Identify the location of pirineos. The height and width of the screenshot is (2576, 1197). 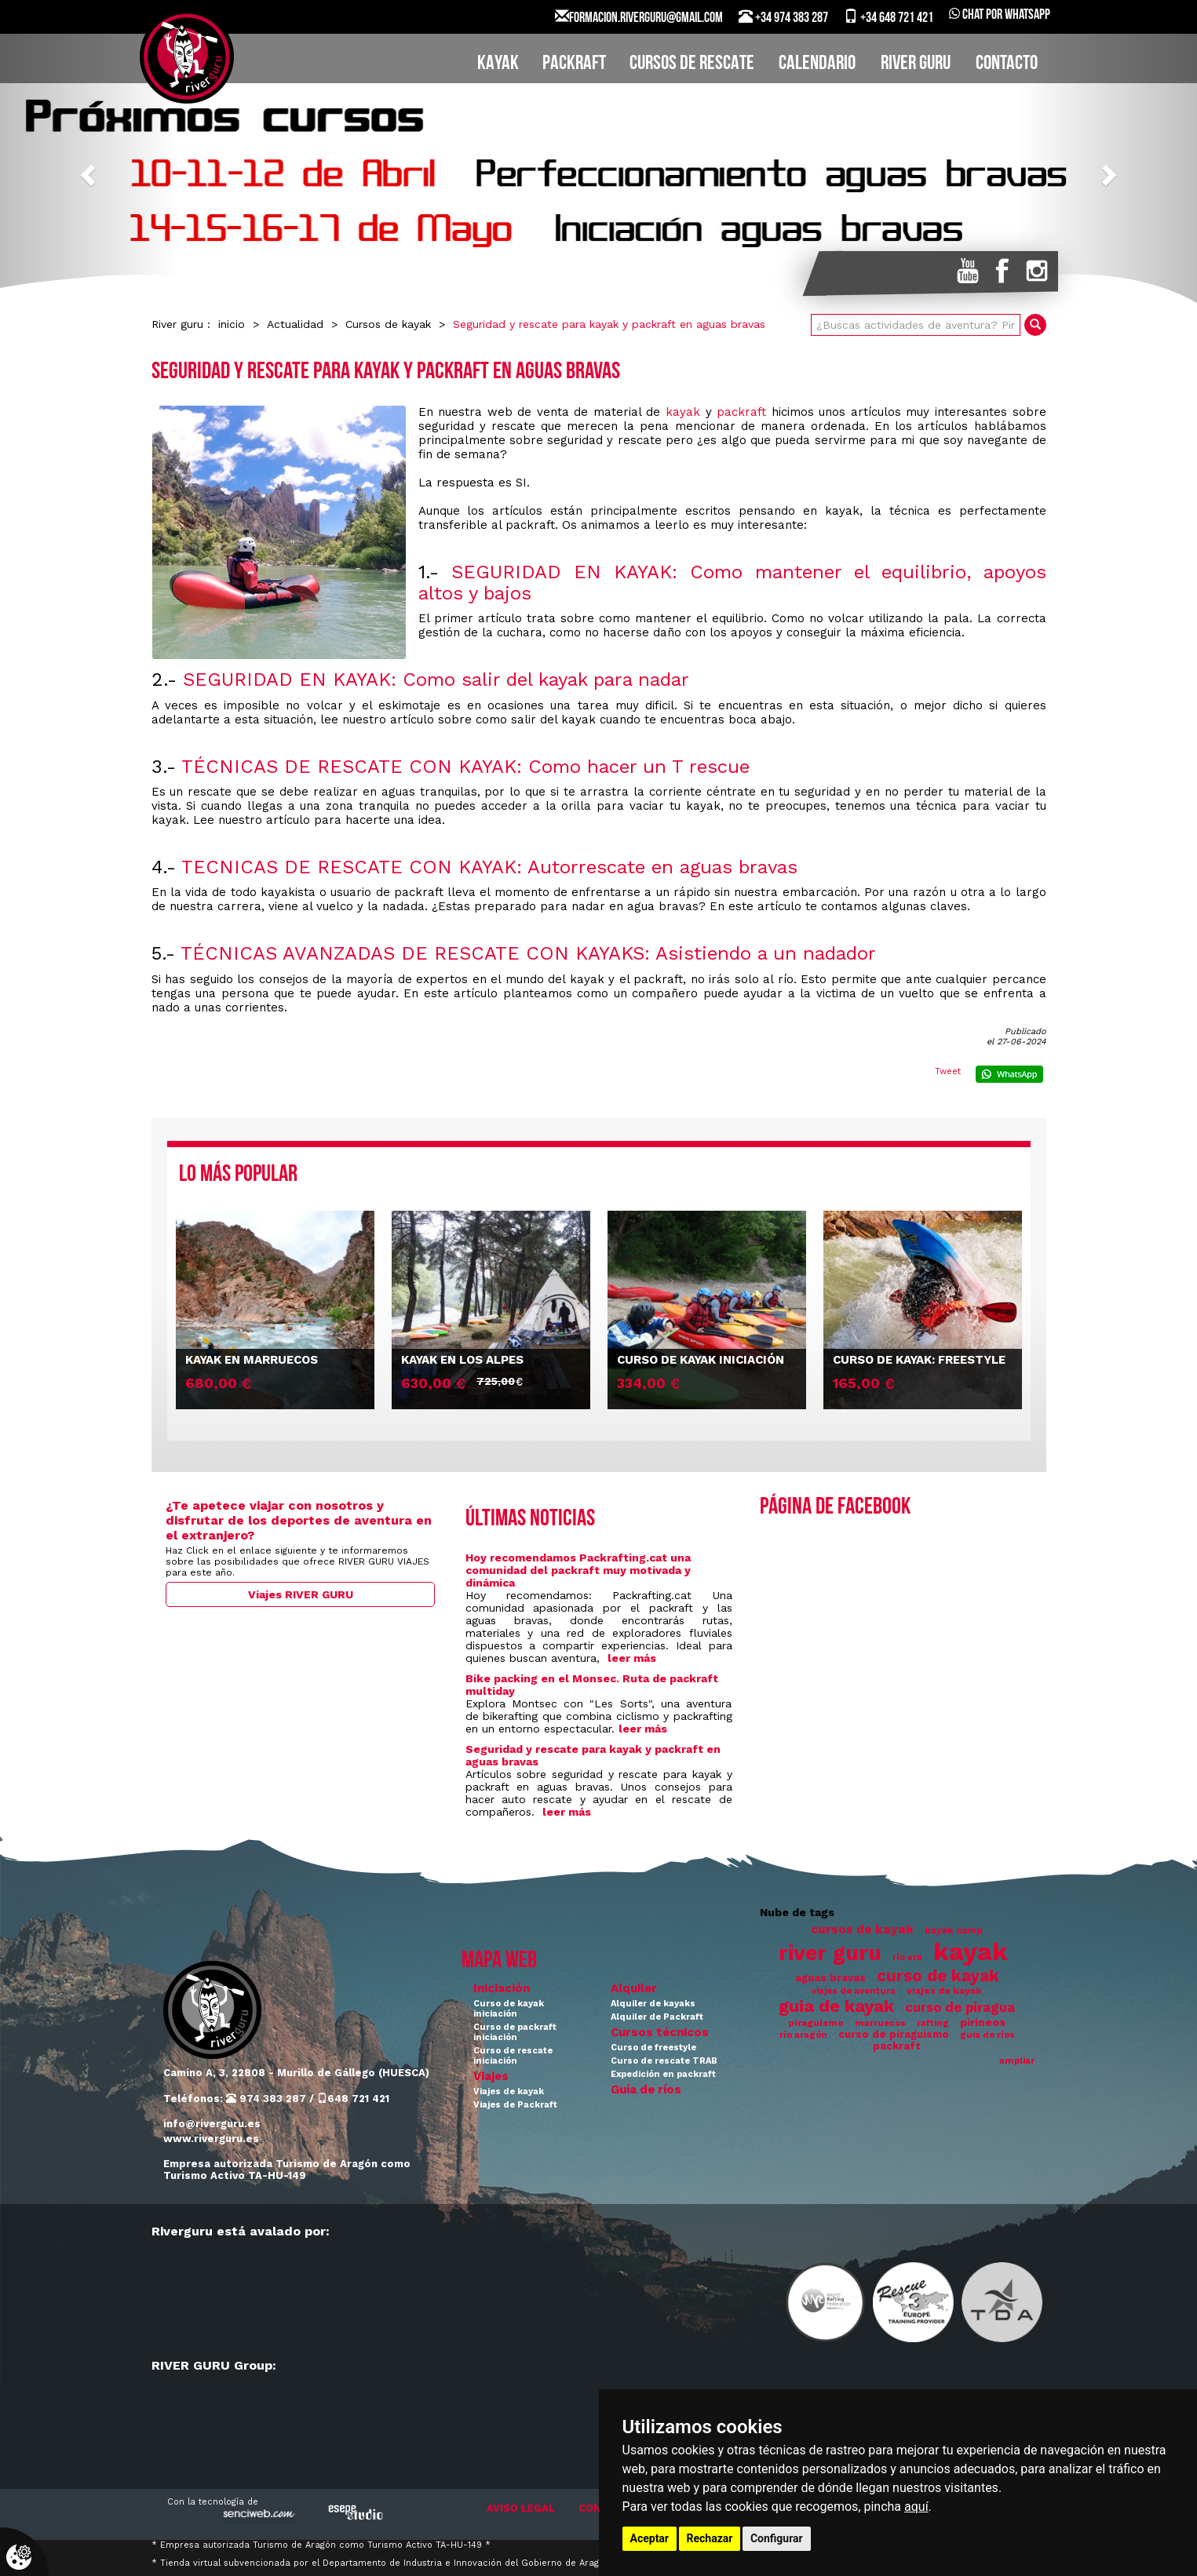
(982, 2022).